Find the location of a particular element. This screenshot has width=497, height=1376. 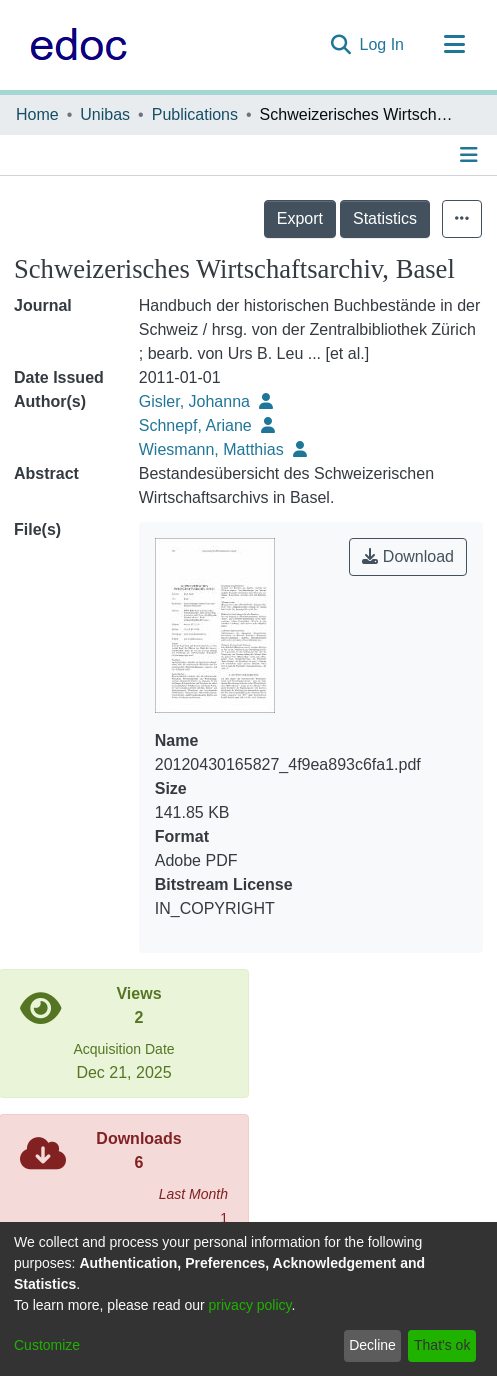

Statistics is located at coordinates (385, 218).